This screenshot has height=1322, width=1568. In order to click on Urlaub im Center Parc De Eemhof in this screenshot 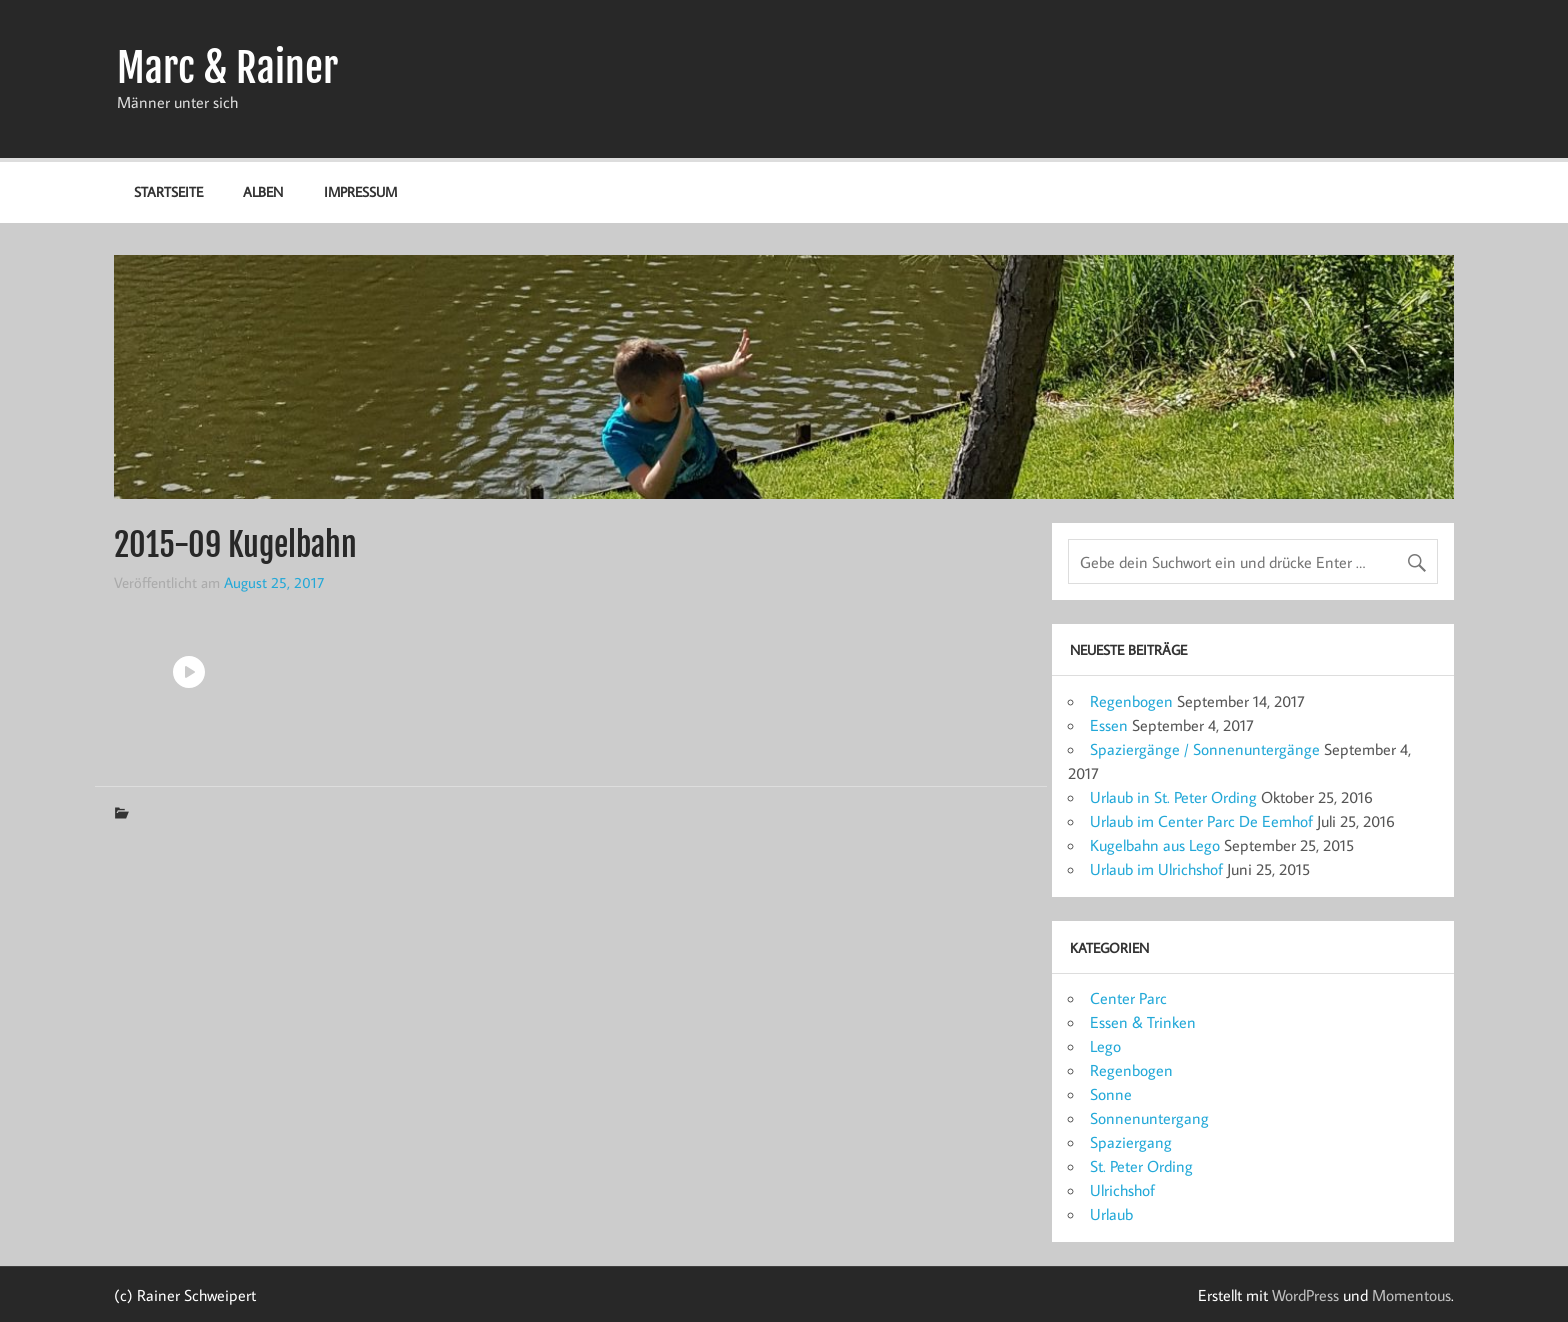, I will do `click(1201, 821)`.